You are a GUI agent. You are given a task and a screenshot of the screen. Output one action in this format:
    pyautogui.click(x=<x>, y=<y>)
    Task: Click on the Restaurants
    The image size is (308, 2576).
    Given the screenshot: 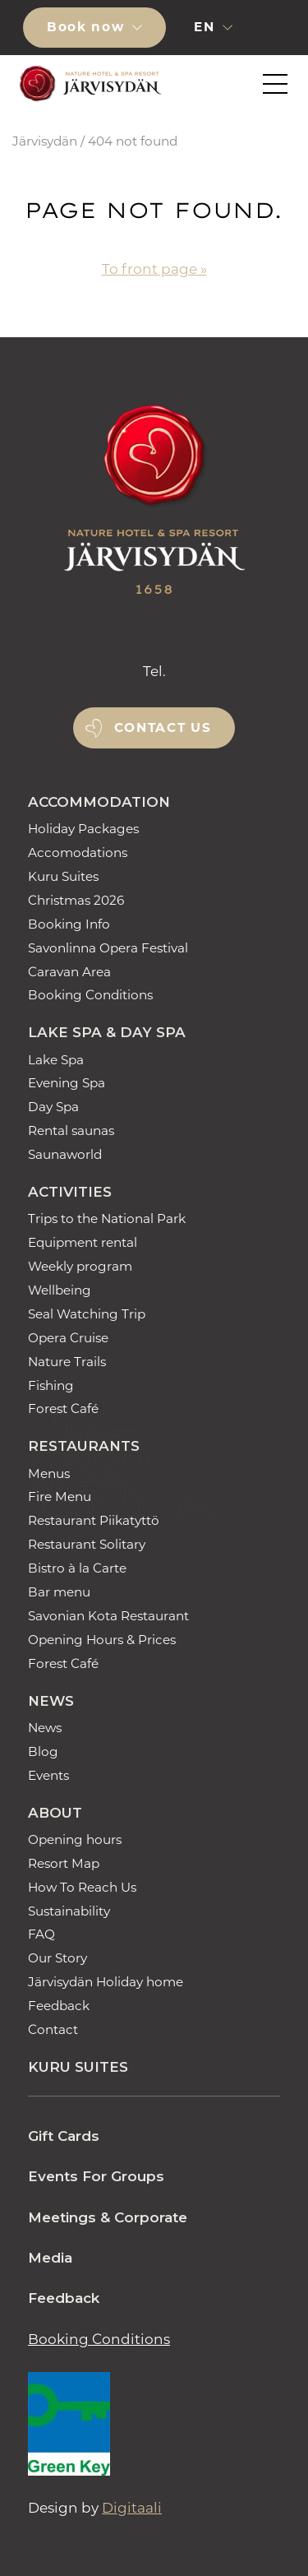 What is the action you would take?
    pyautogui.click(x=84, y=1446)
    